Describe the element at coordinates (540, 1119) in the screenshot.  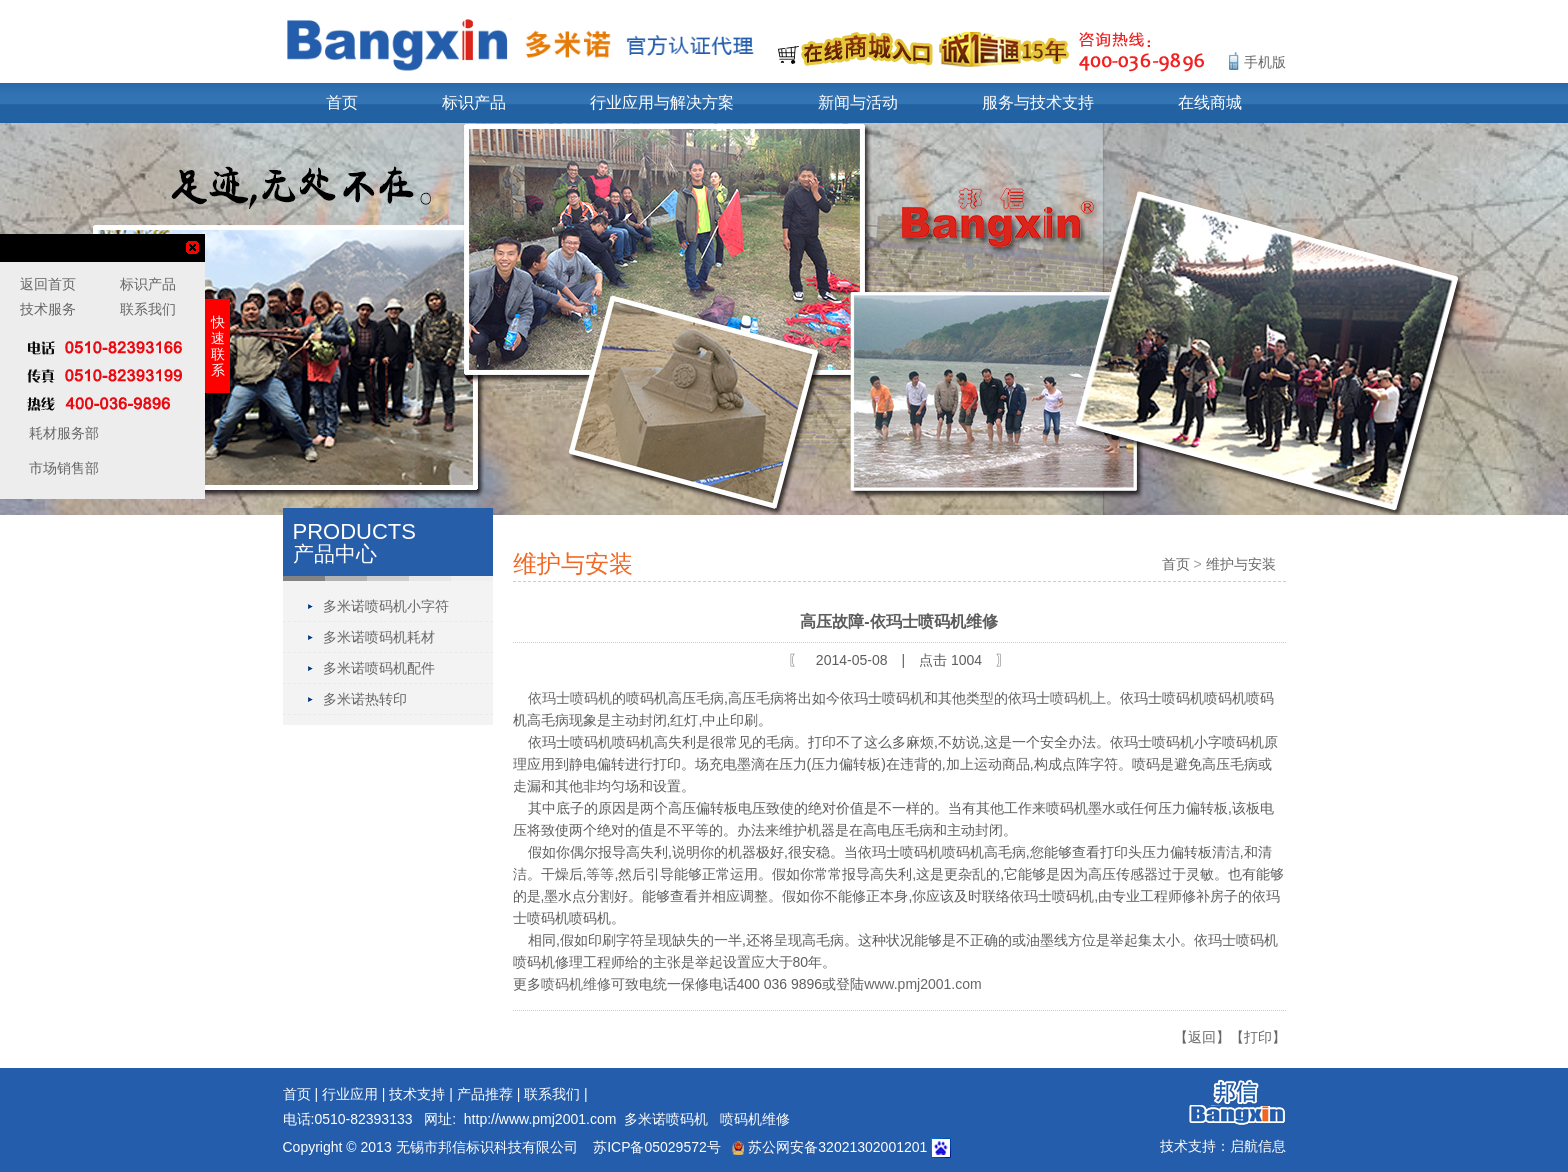
I see `http://www.pmj2001.com` at that location.